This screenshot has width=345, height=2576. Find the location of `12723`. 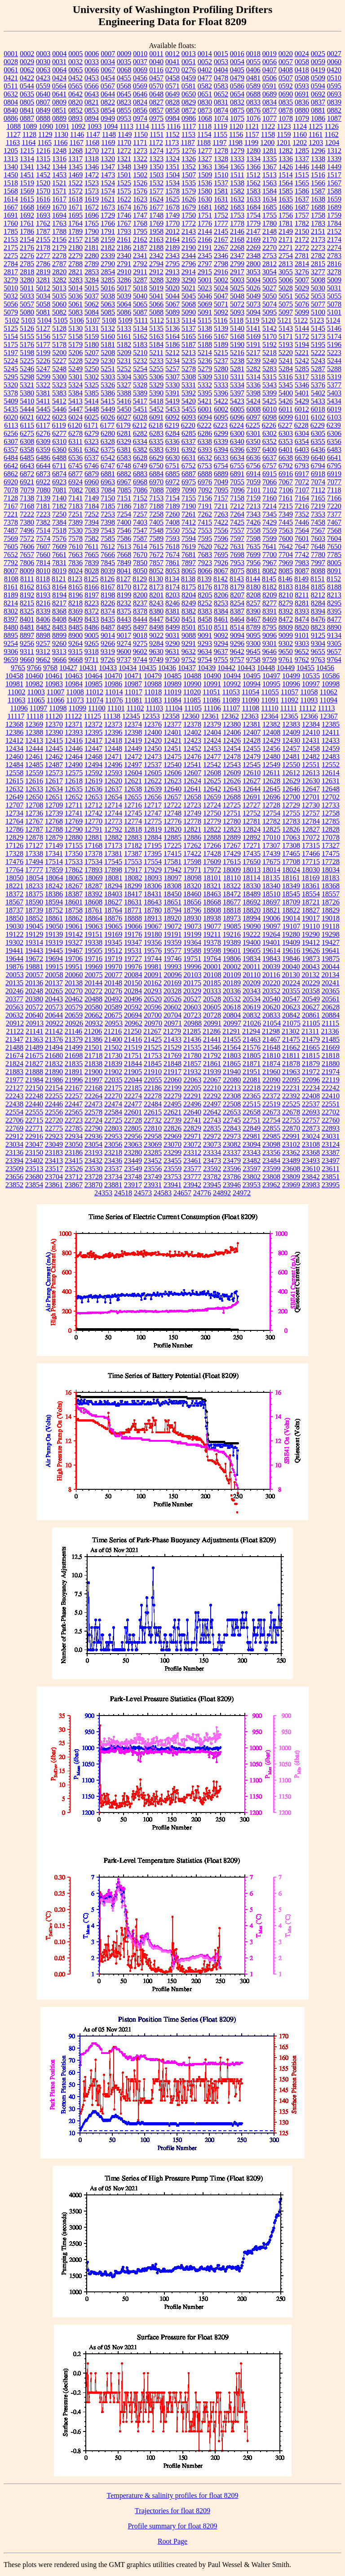

12723 is located at coordinates (192, 805).